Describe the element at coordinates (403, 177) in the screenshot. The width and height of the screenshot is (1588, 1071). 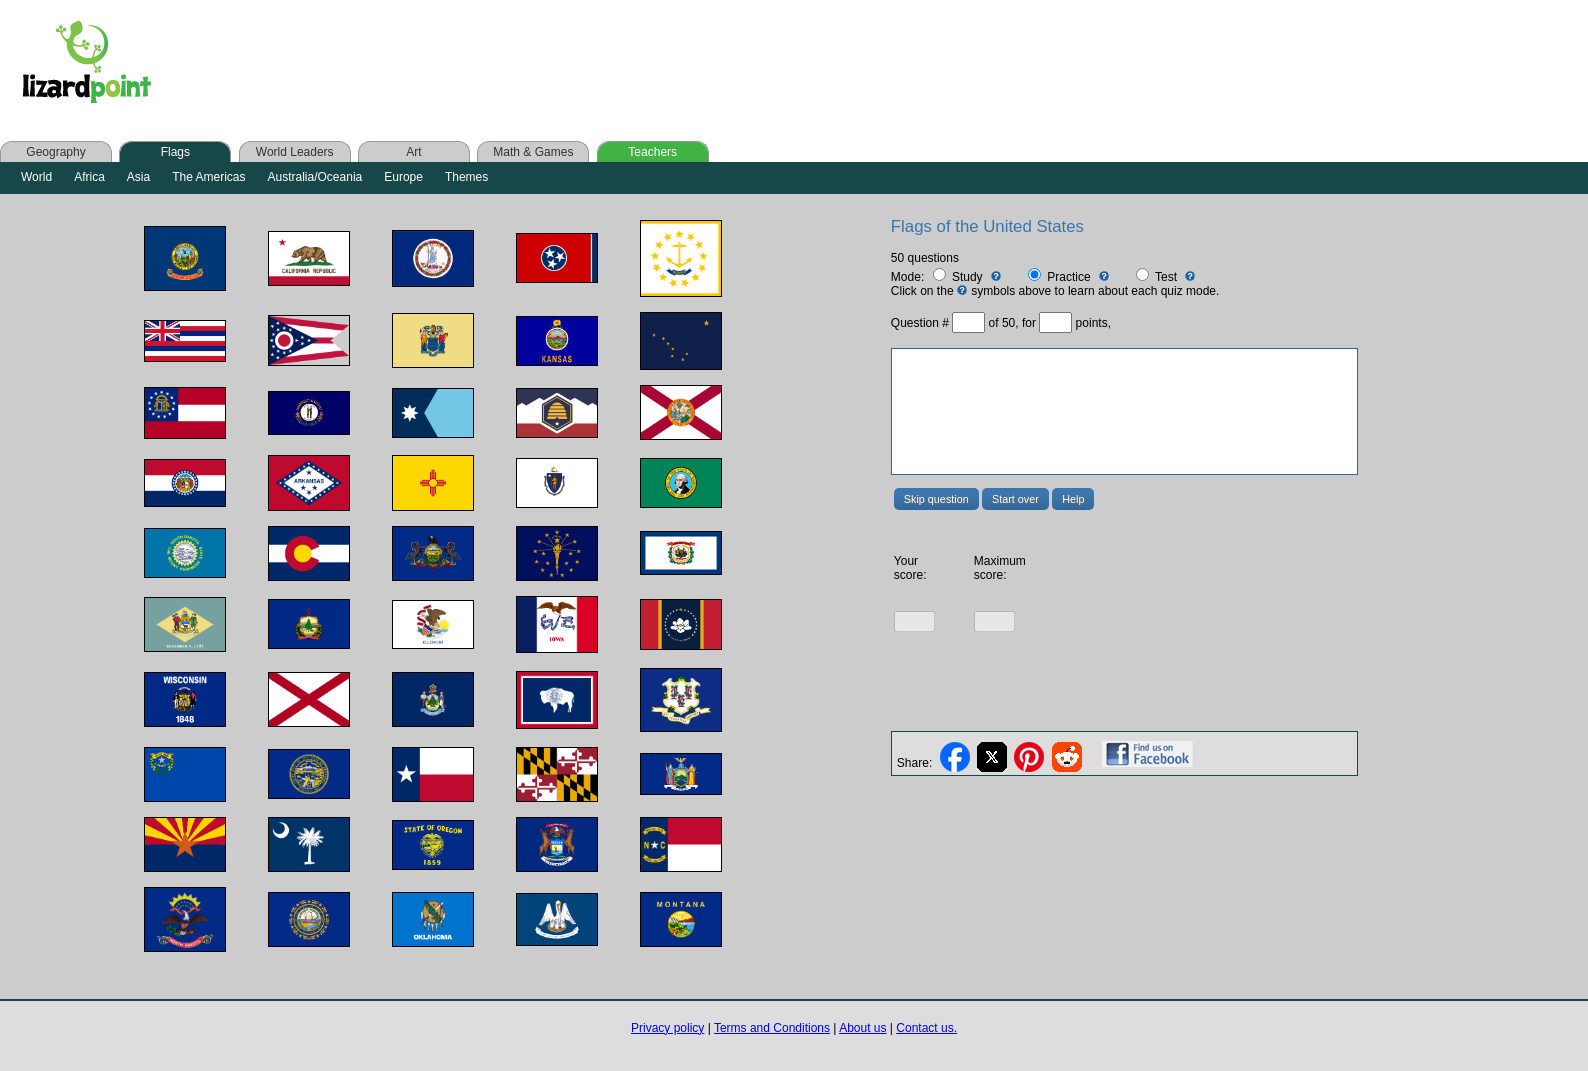
I see `Europe` at that location.